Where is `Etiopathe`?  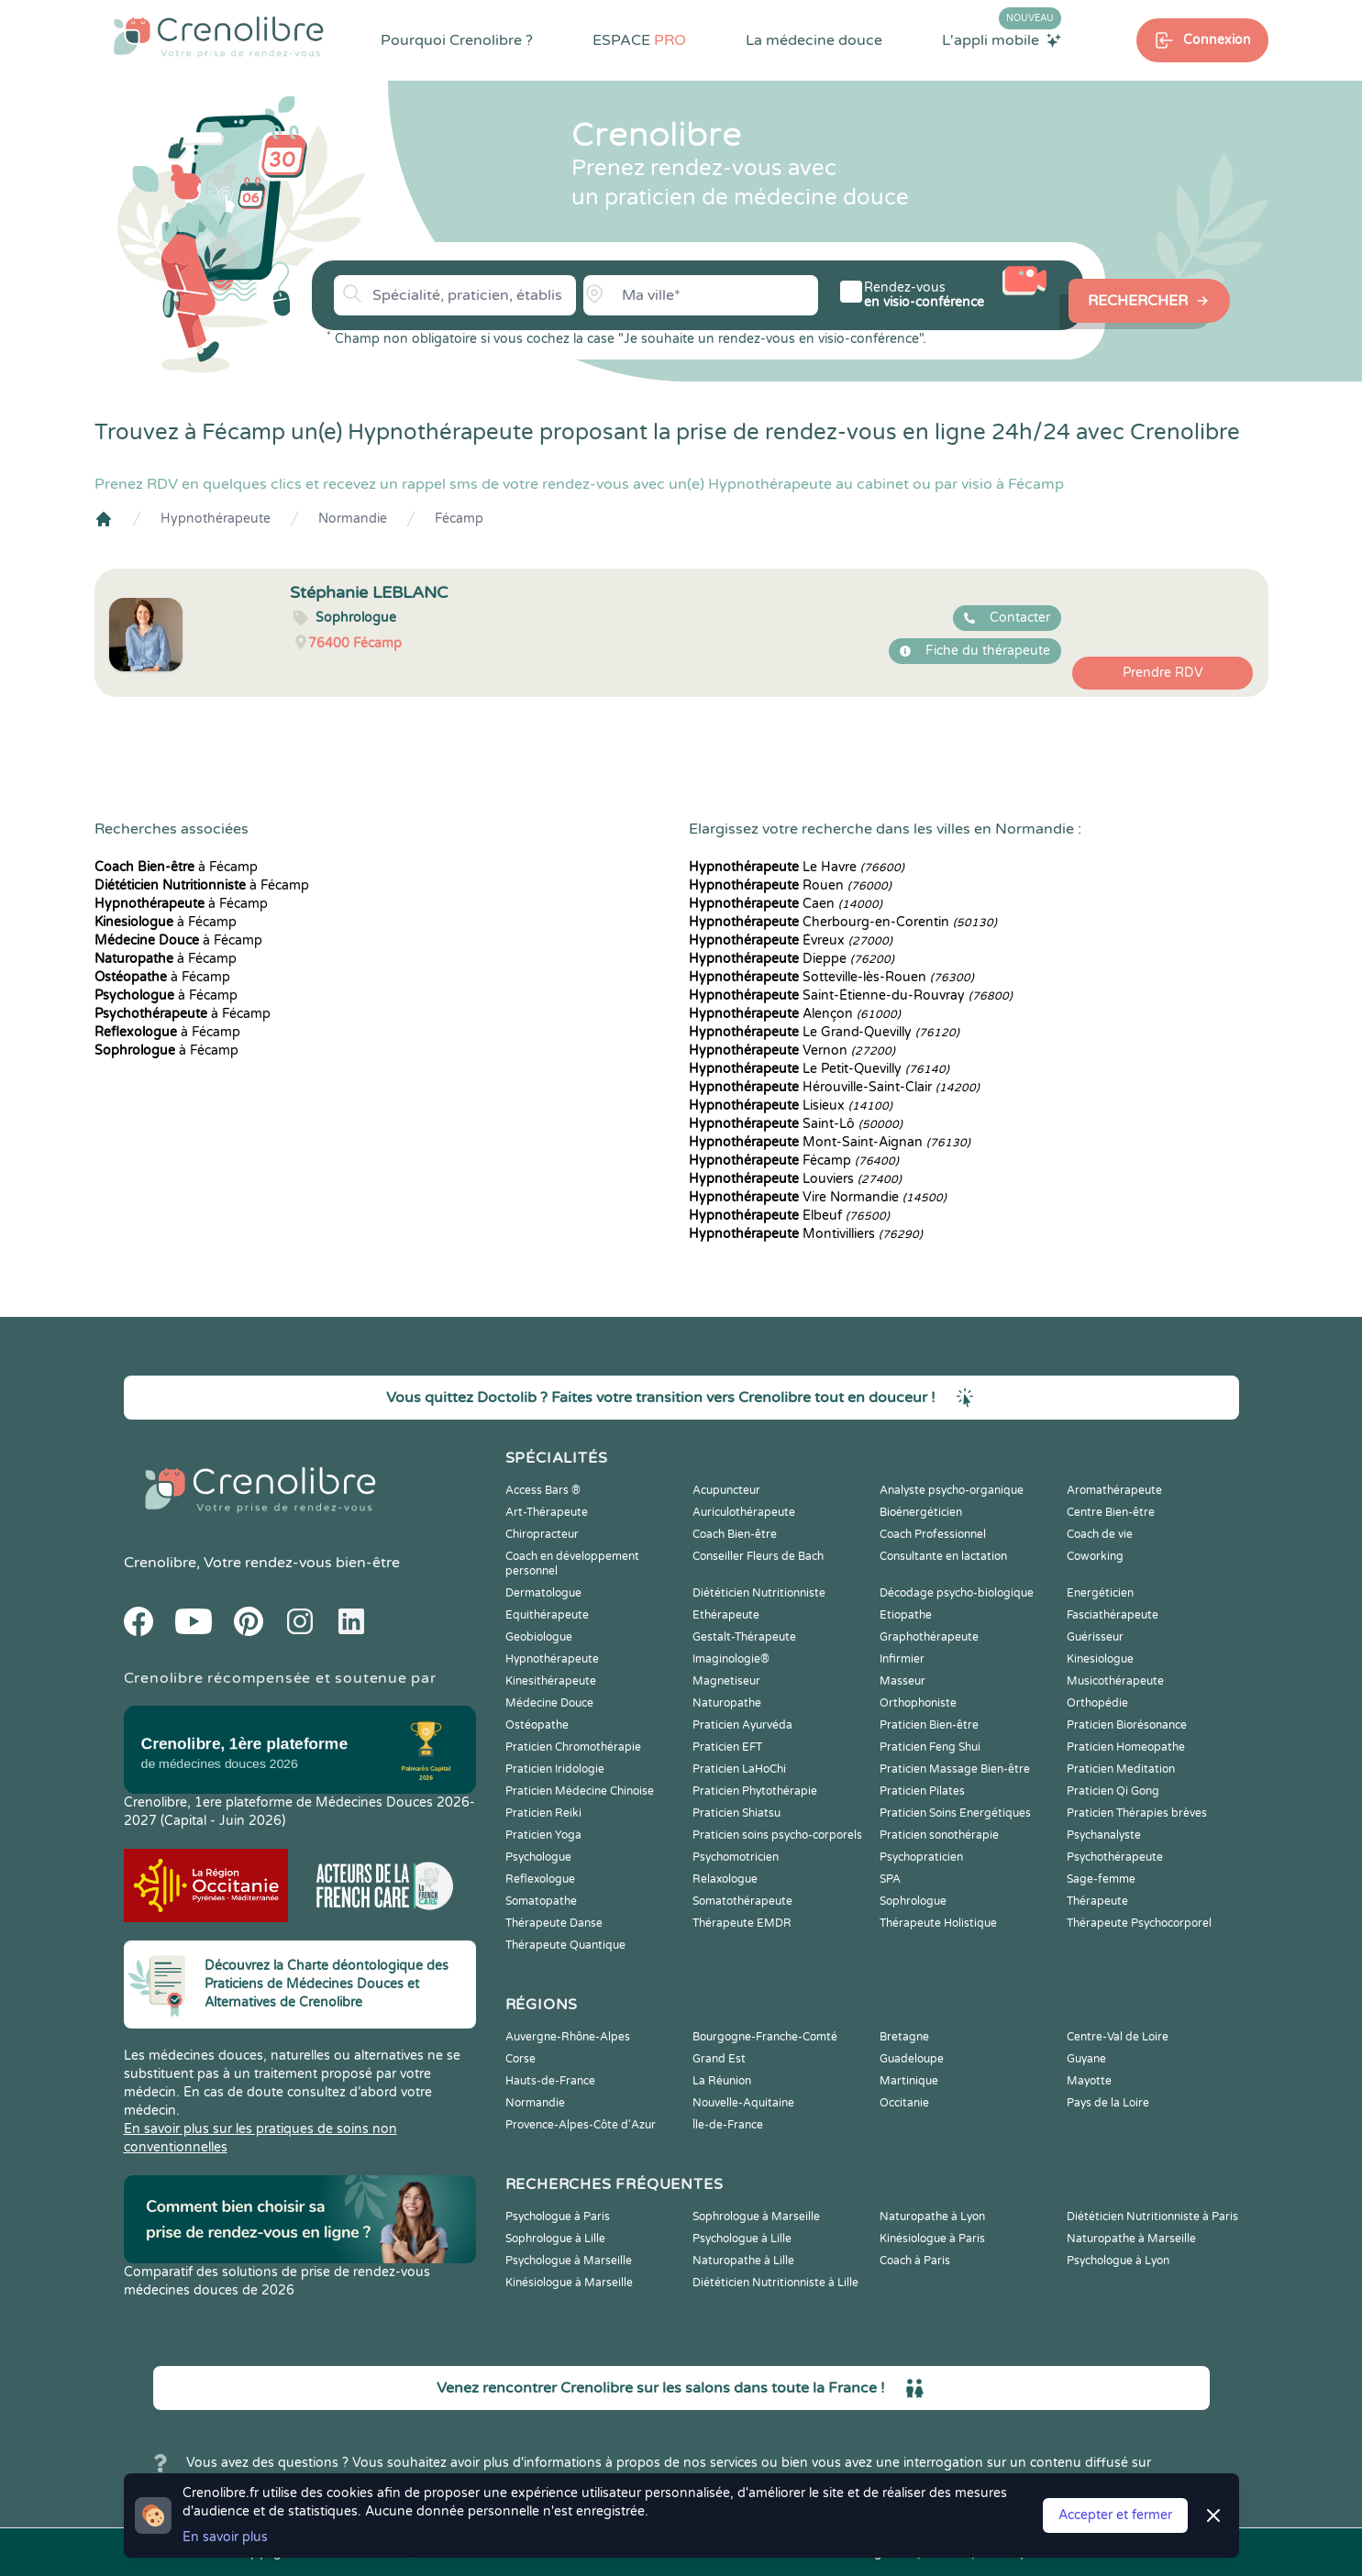 Etiopathe is located at coordinates (906, 1615).